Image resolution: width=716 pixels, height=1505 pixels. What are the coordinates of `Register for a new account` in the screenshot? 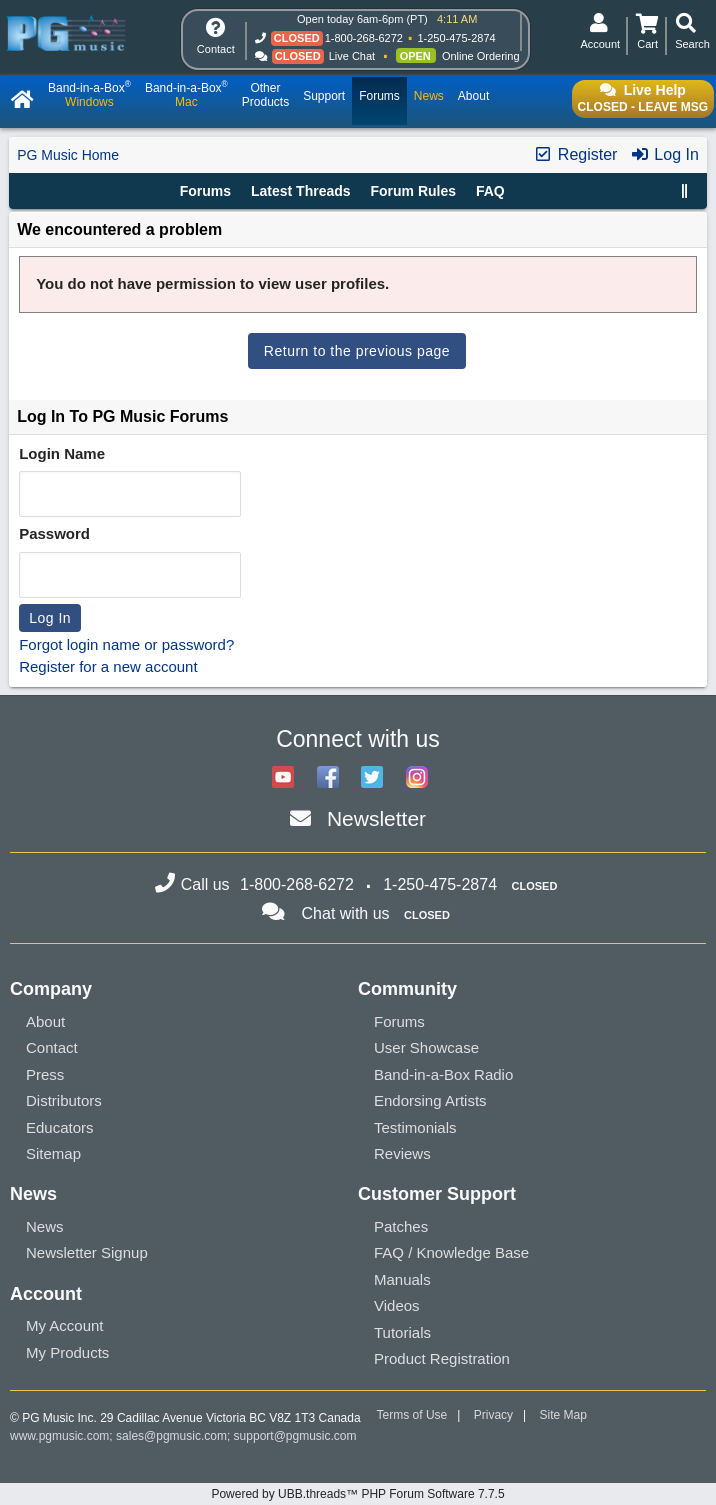 It's located at (108, 666).